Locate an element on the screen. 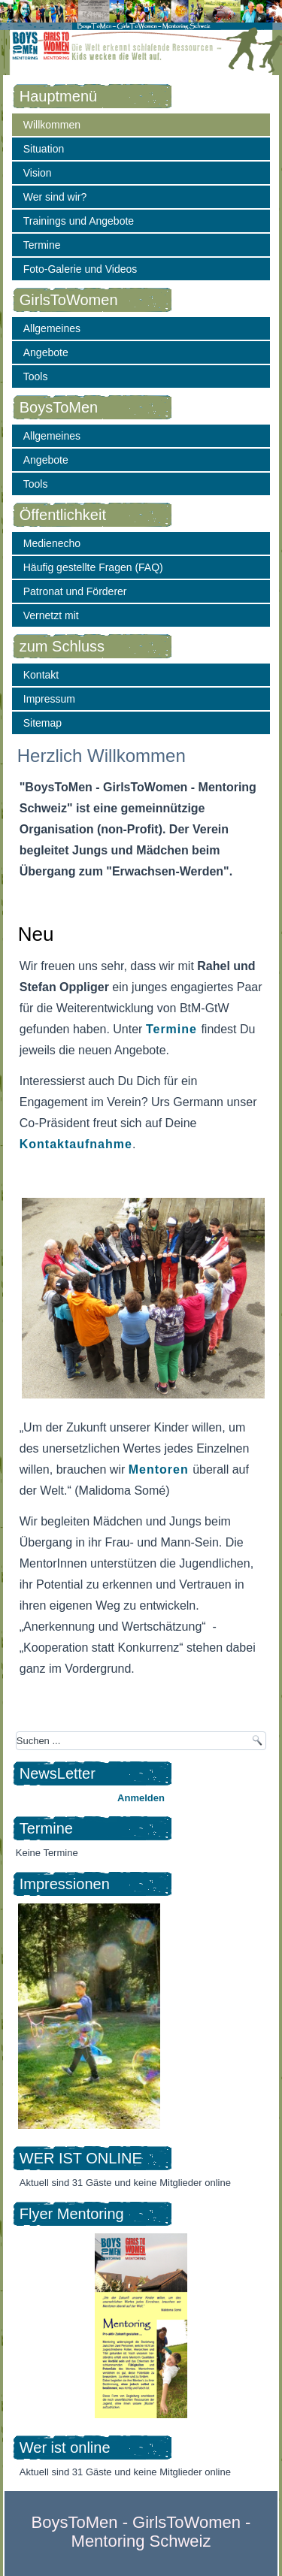 This screenshot has height=2576, width=282. Medienecho is located at coordinates (51, 543).